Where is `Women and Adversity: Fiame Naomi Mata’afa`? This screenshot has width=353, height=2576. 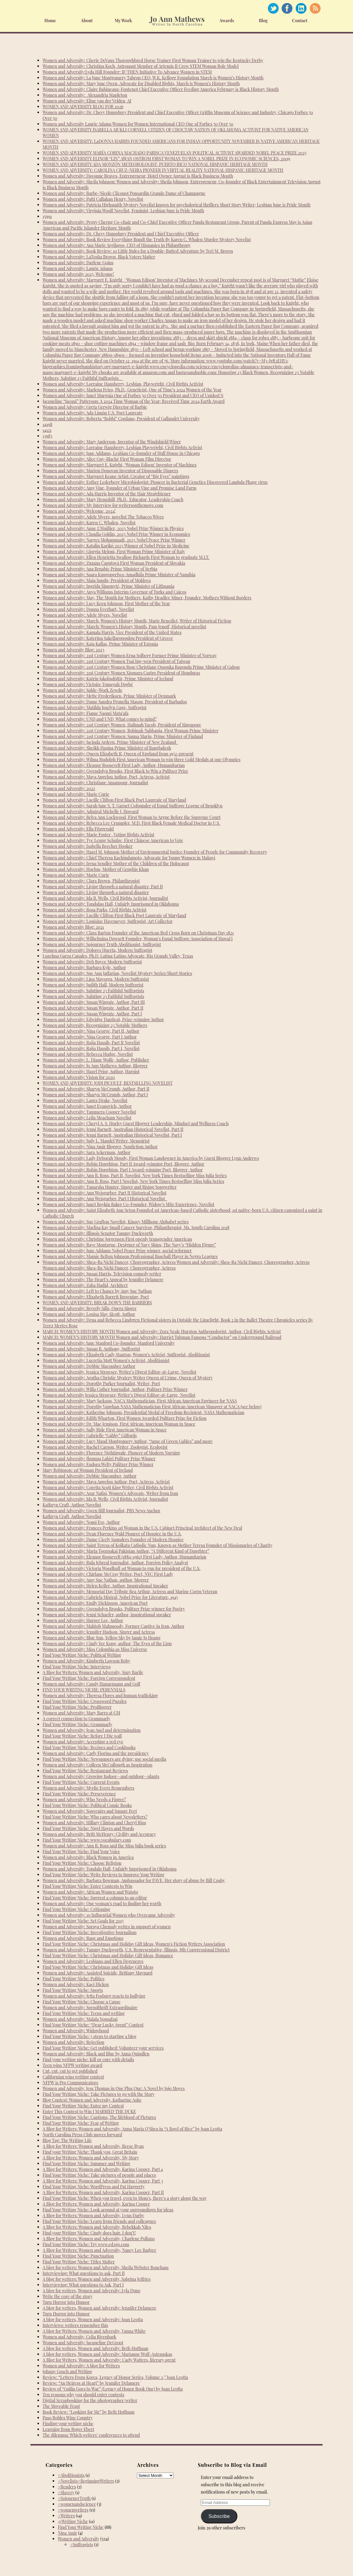 Women and Adversity: Fiame Naomi Mata’afa is located at coordinates (85, 713).